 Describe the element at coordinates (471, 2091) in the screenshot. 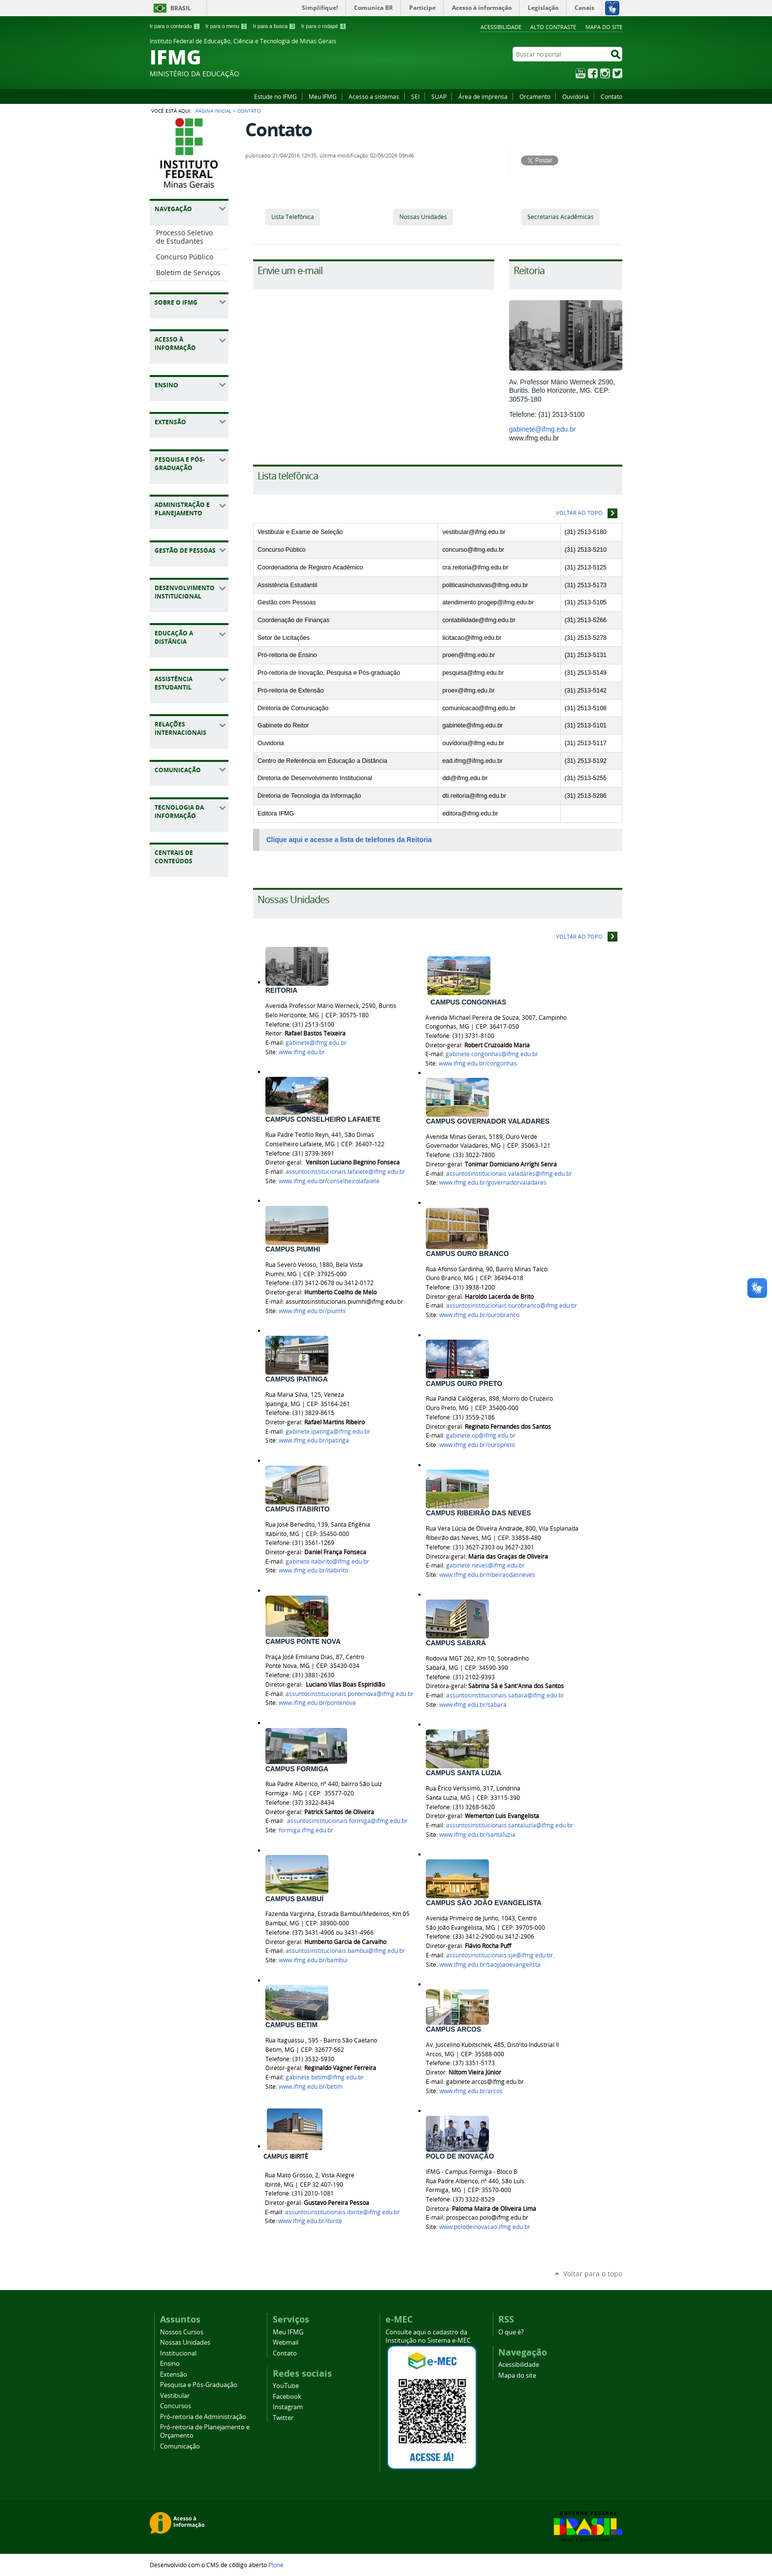

I see `www.ifmg.edu.br/arcos` at that location.